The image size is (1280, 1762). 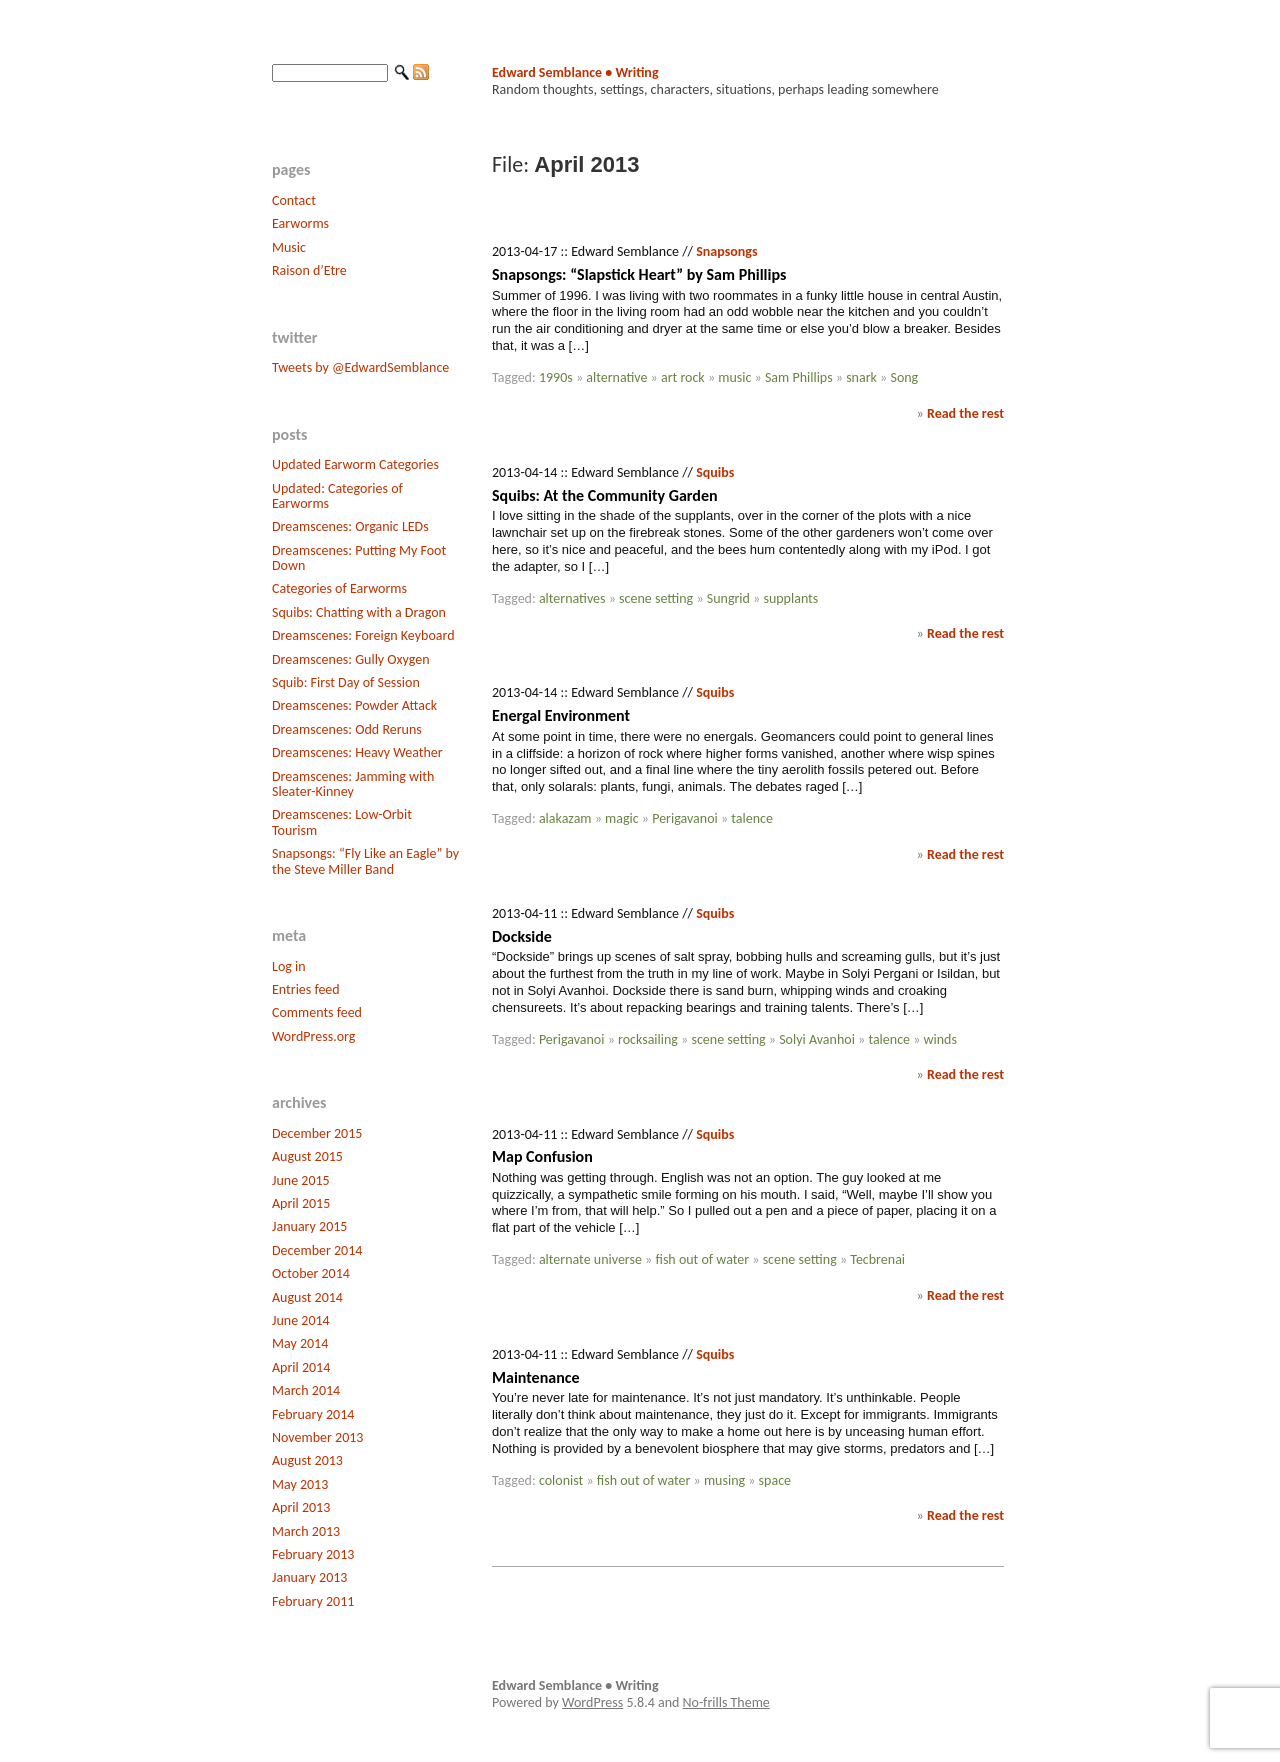 I want to click on December 2015, so click(x=317, y=1133).